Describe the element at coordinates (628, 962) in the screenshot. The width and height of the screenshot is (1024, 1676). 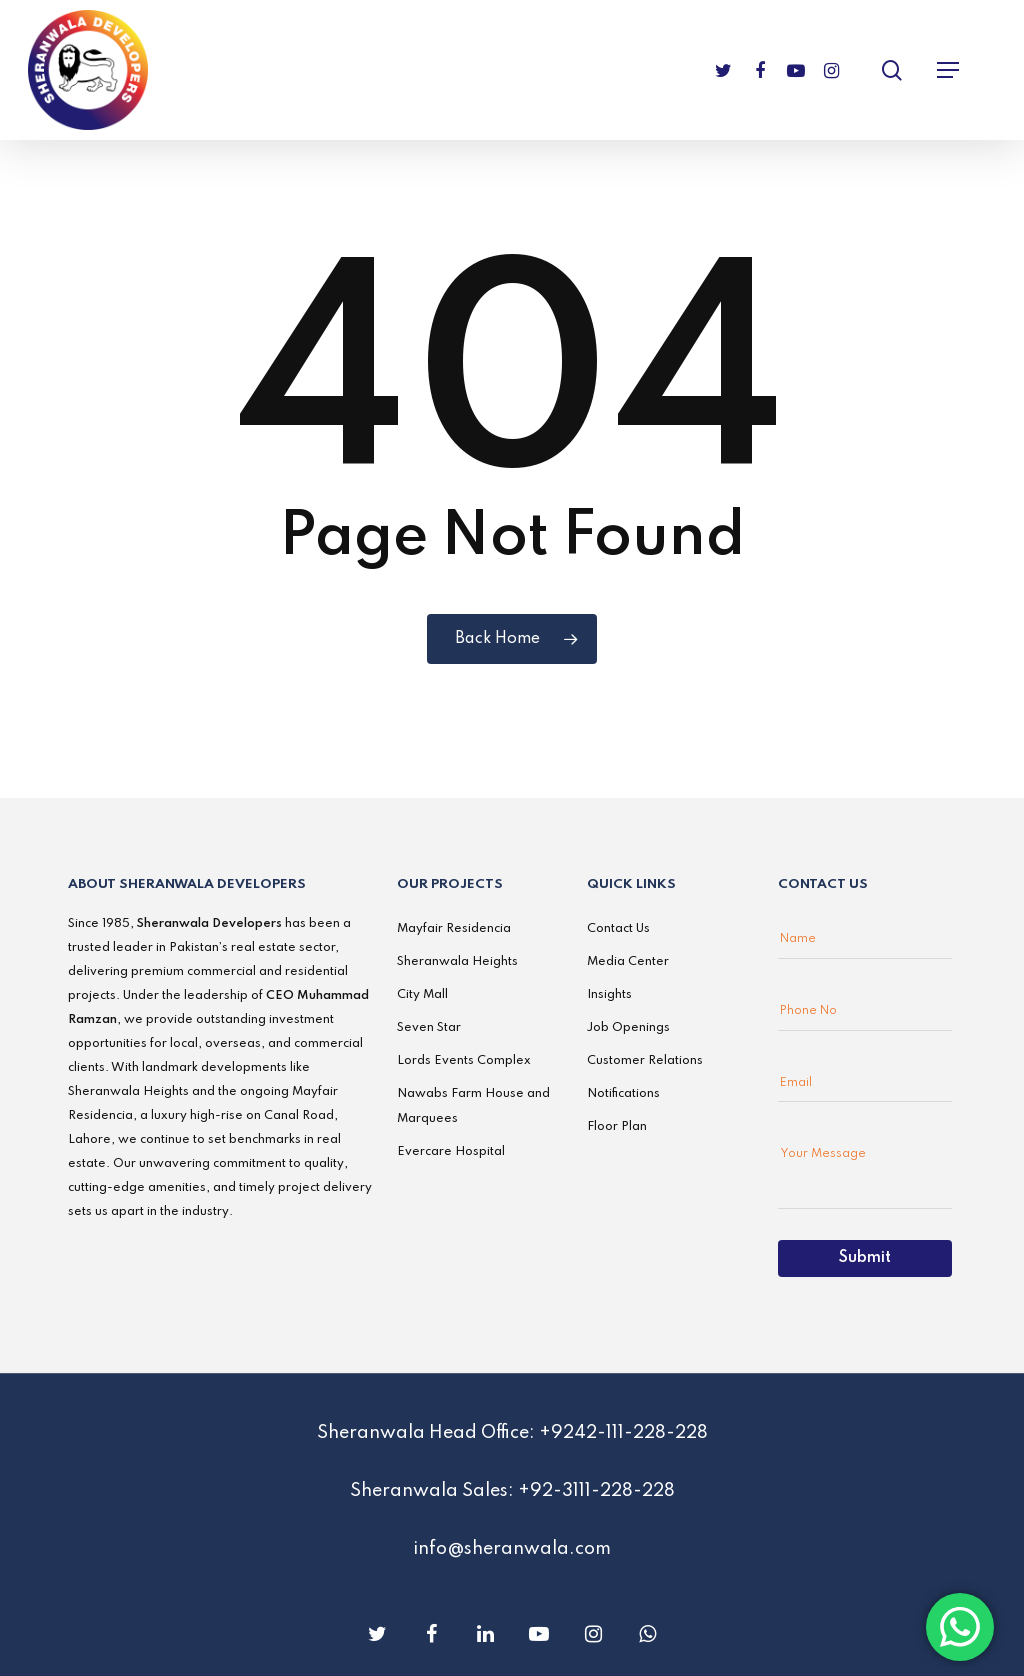
I see `Media Center` at that location.